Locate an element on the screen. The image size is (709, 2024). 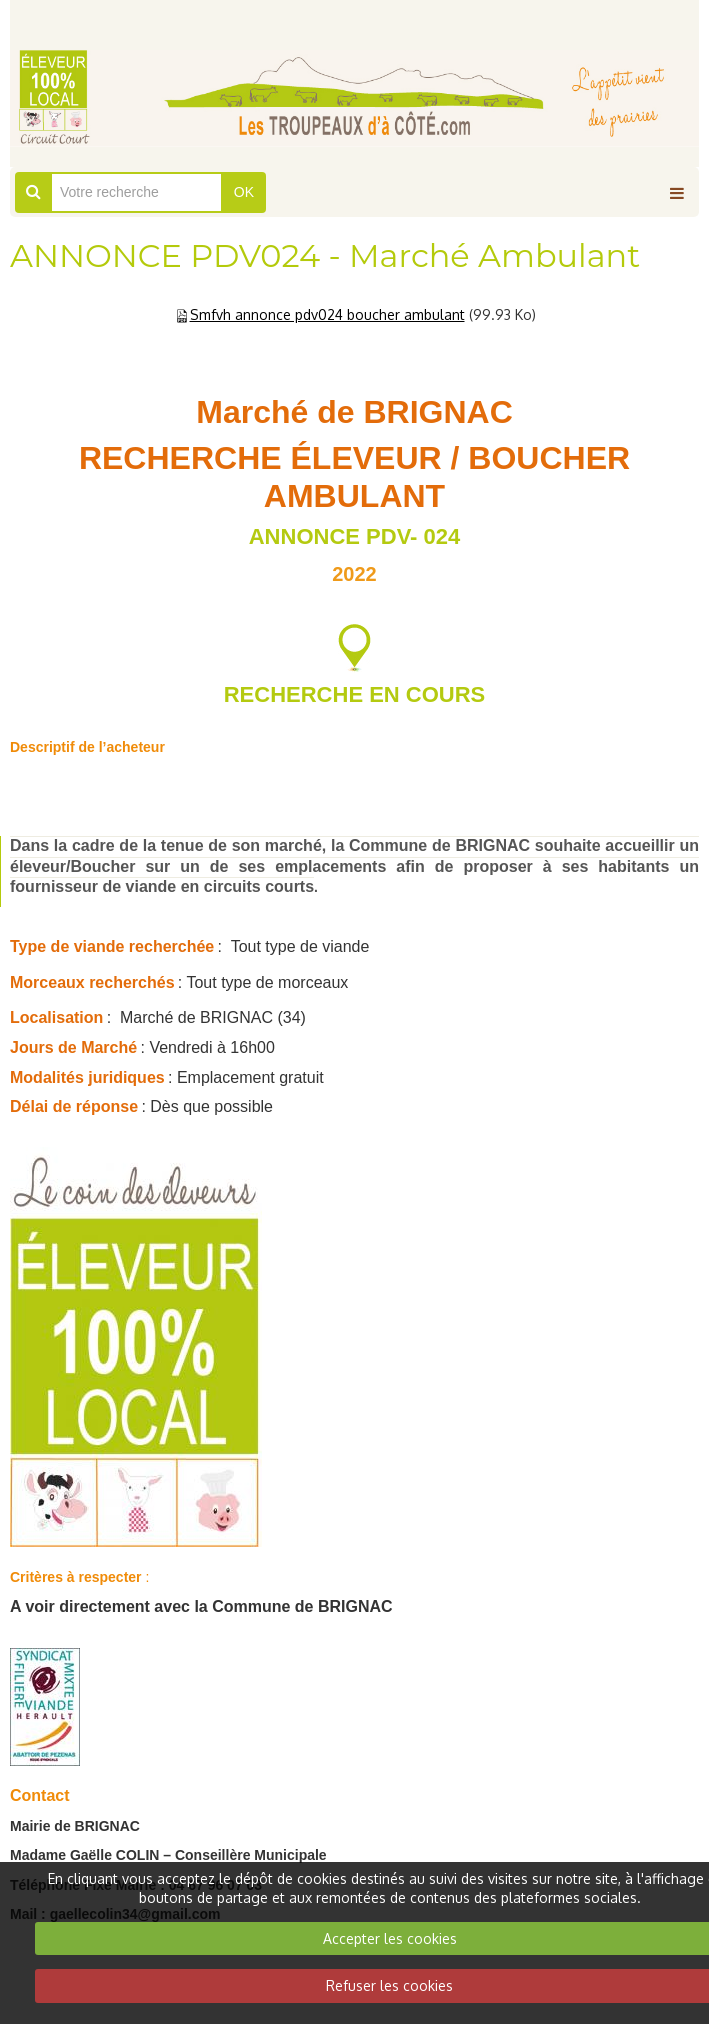
OK is located at coordinates (244, 192).